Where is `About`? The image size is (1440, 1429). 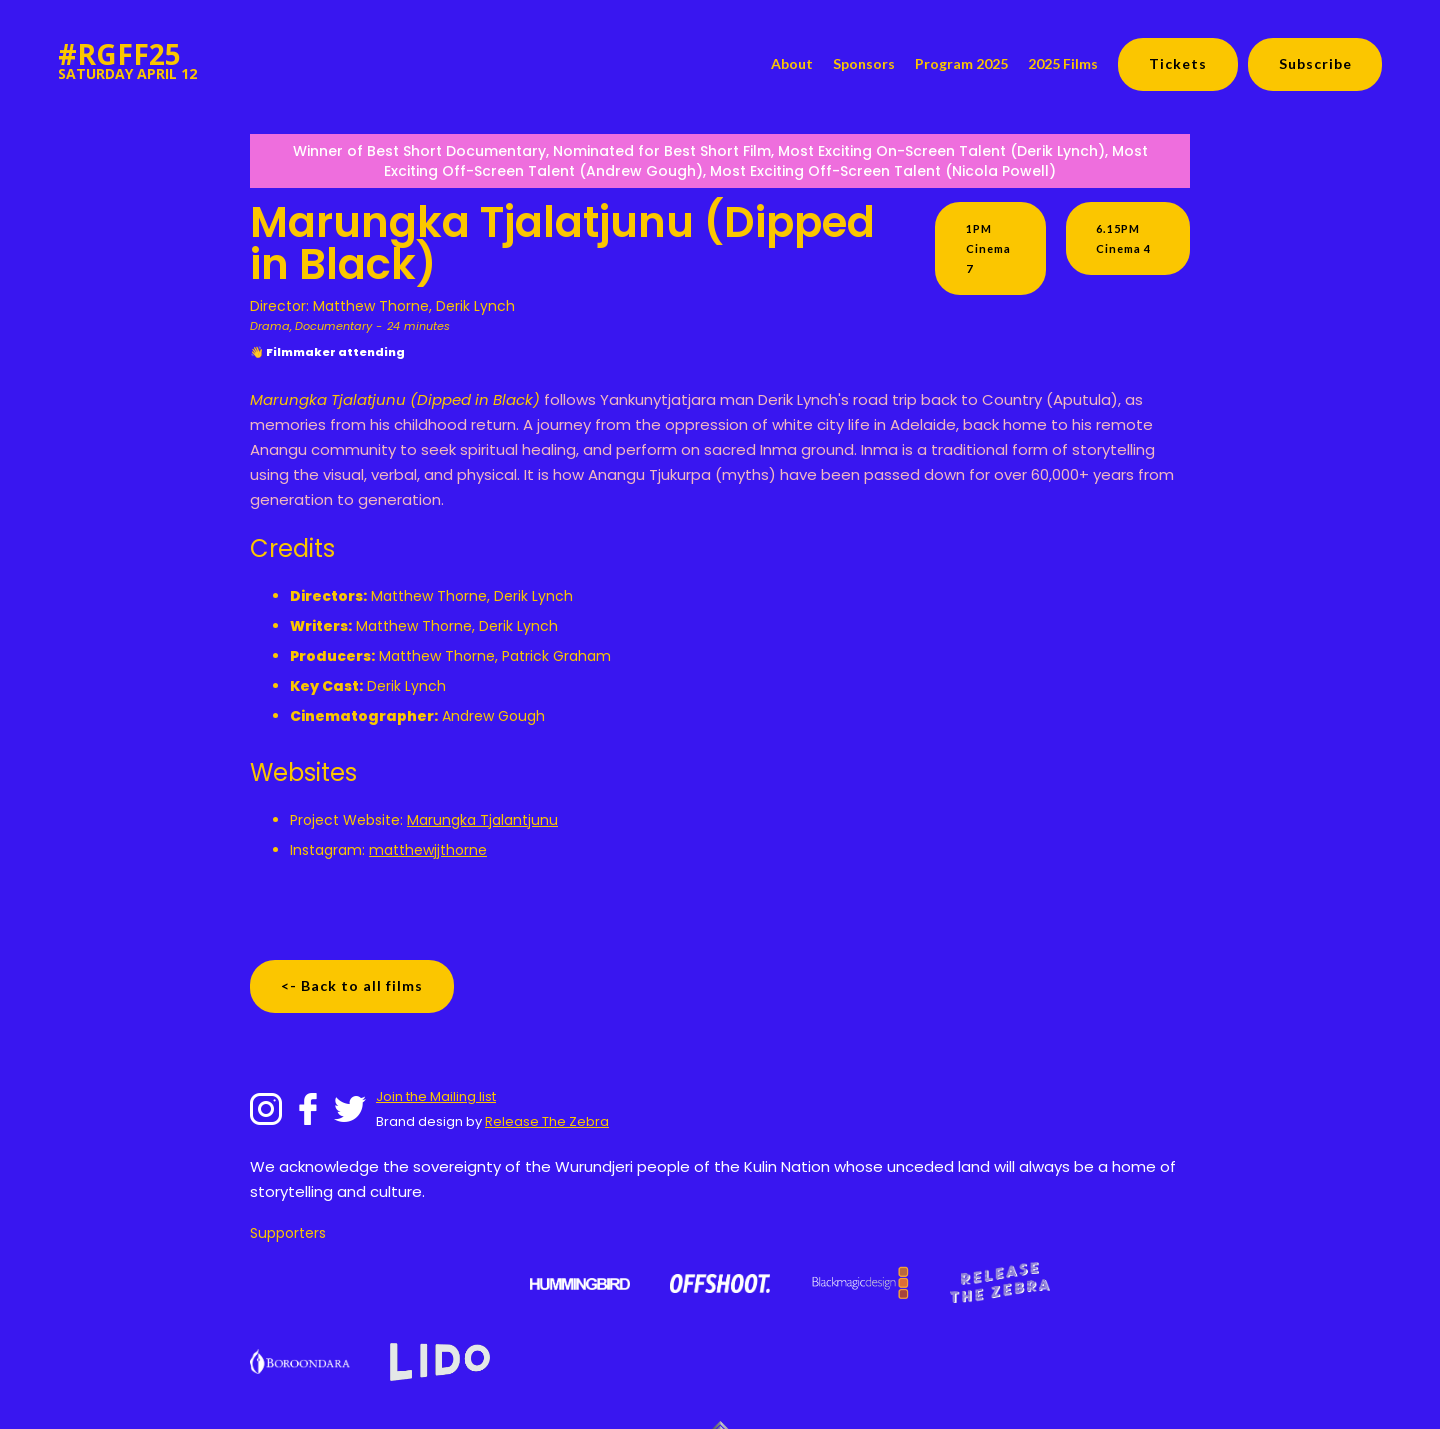 About is located at coordinates (792, 63).